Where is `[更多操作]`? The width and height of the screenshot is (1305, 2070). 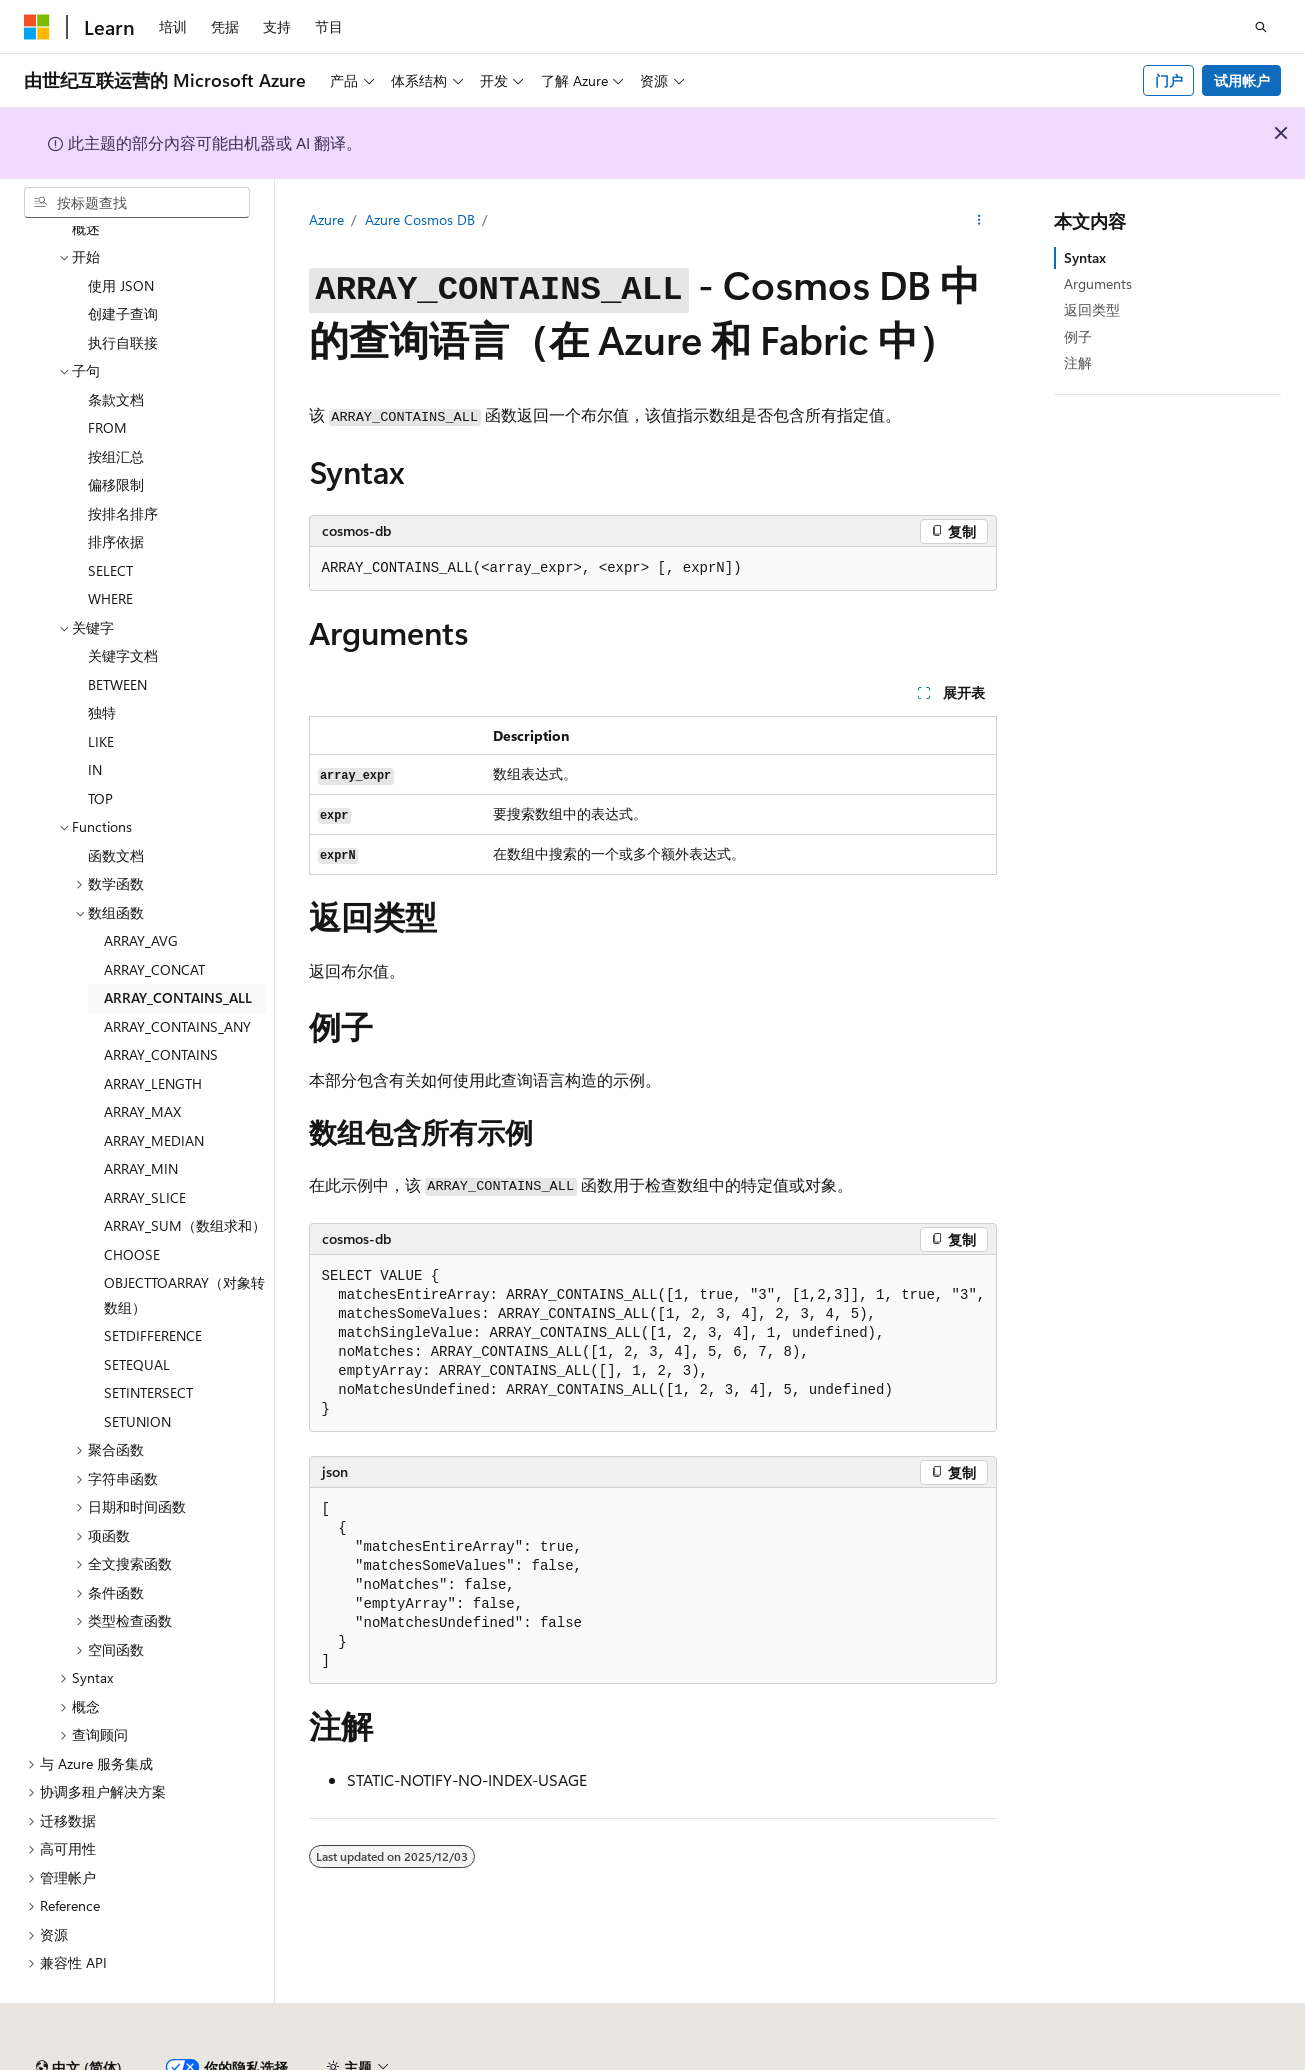
[更多操作] is located at coordinates (978, 221).